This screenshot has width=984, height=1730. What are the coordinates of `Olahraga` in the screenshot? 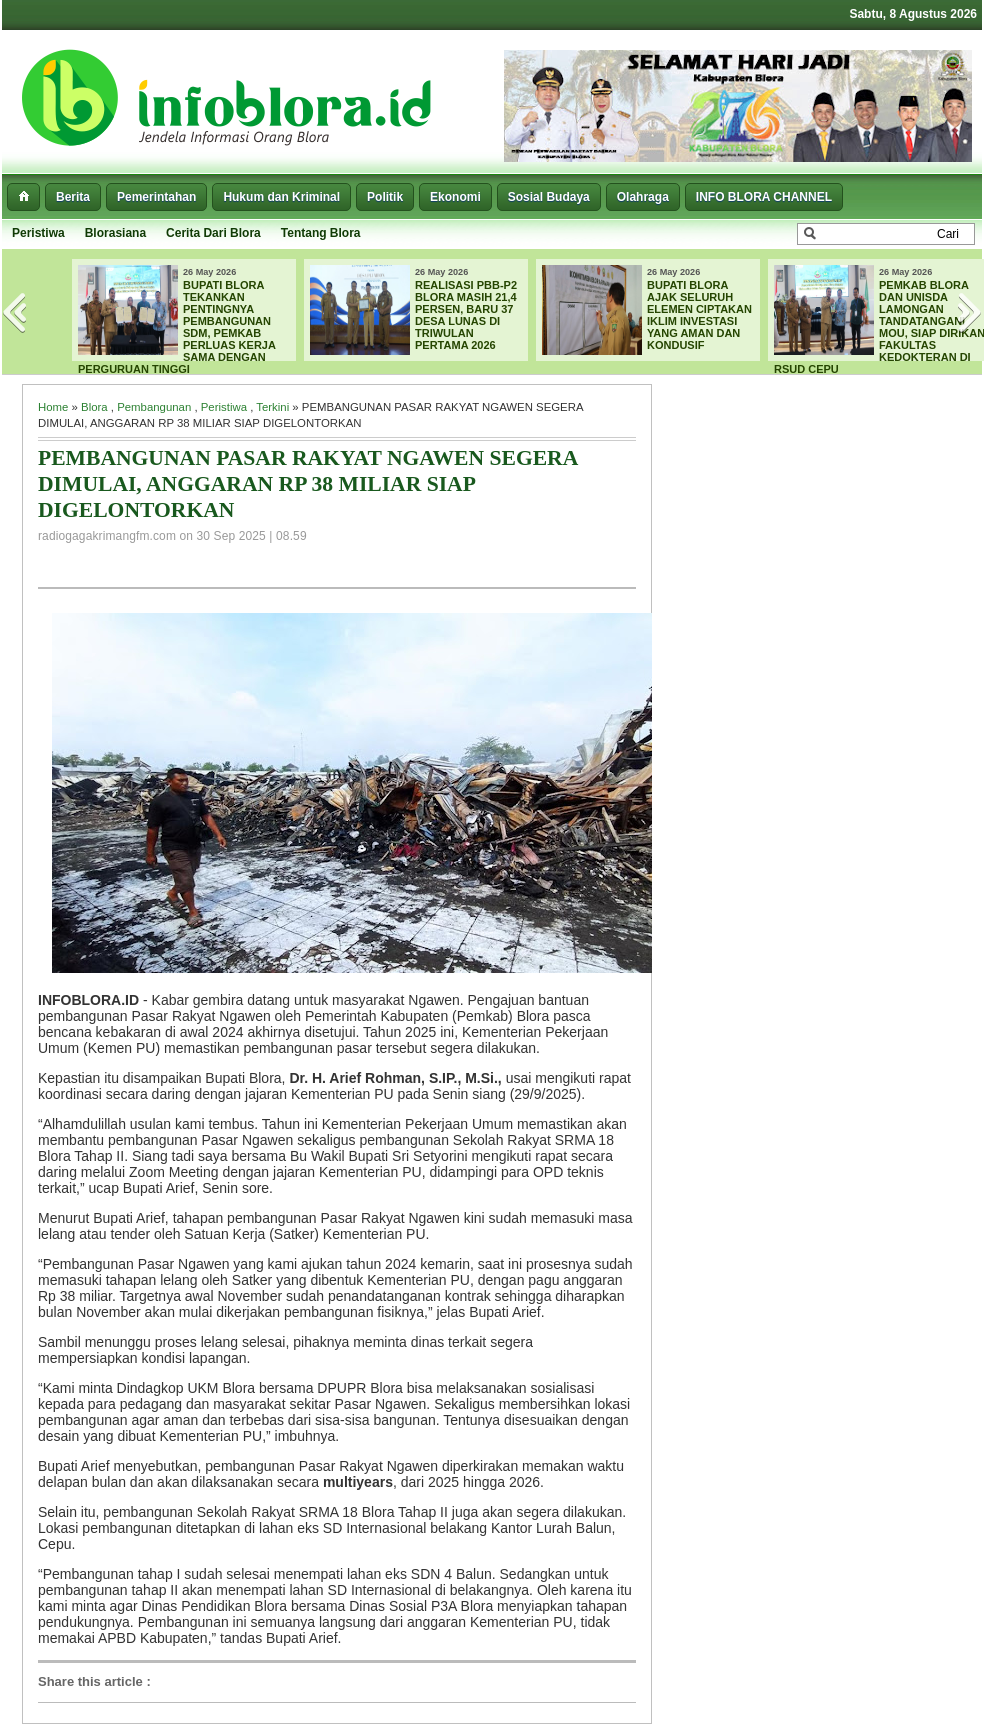 It's located at (643, 197).